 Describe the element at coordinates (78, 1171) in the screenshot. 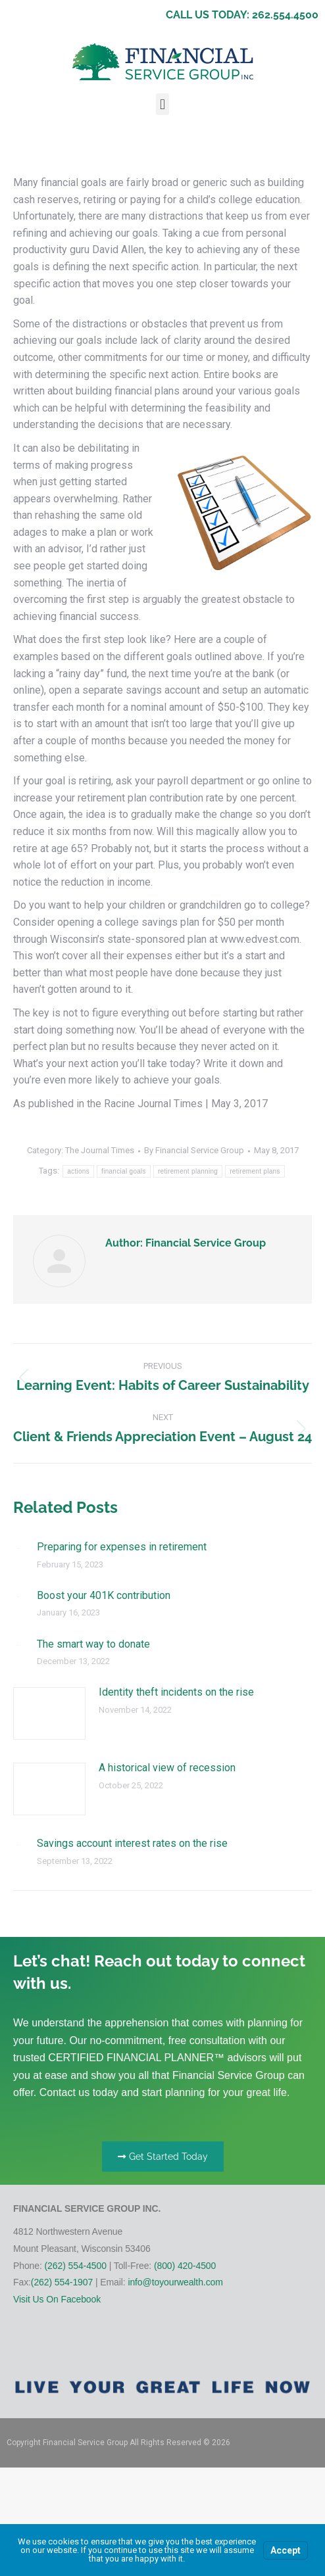

I see `actions` at that location.